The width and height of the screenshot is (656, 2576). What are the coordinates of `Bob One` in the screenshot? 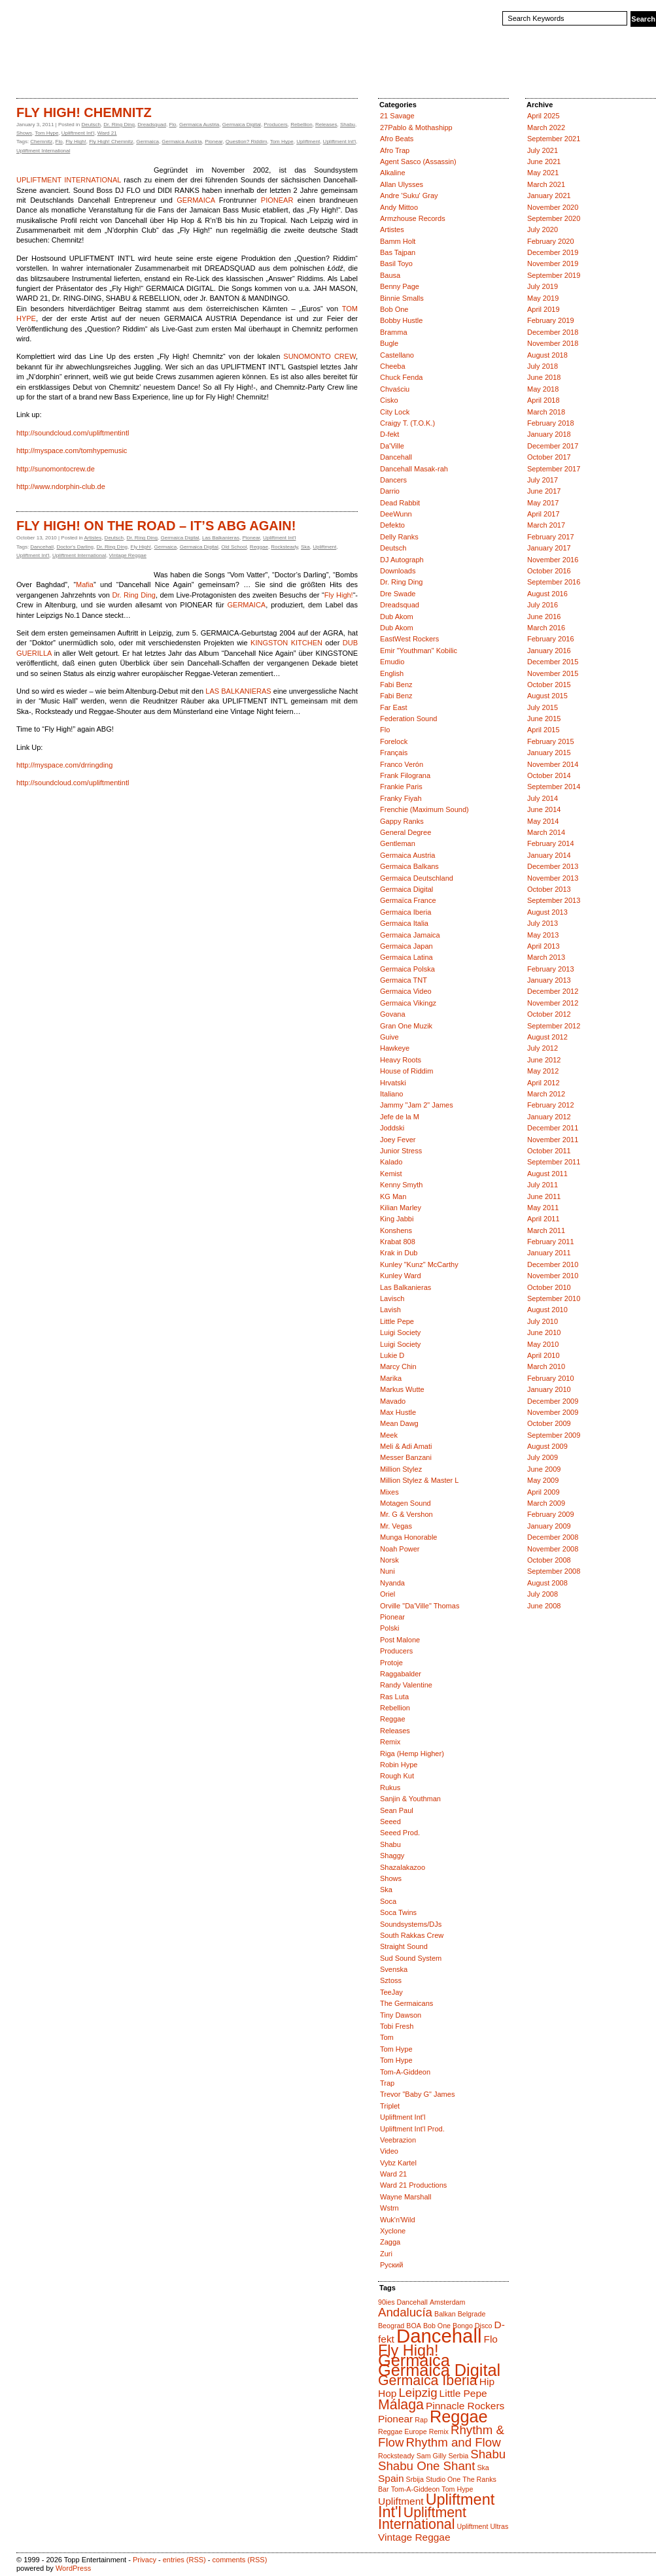 It's located at (394, 309).